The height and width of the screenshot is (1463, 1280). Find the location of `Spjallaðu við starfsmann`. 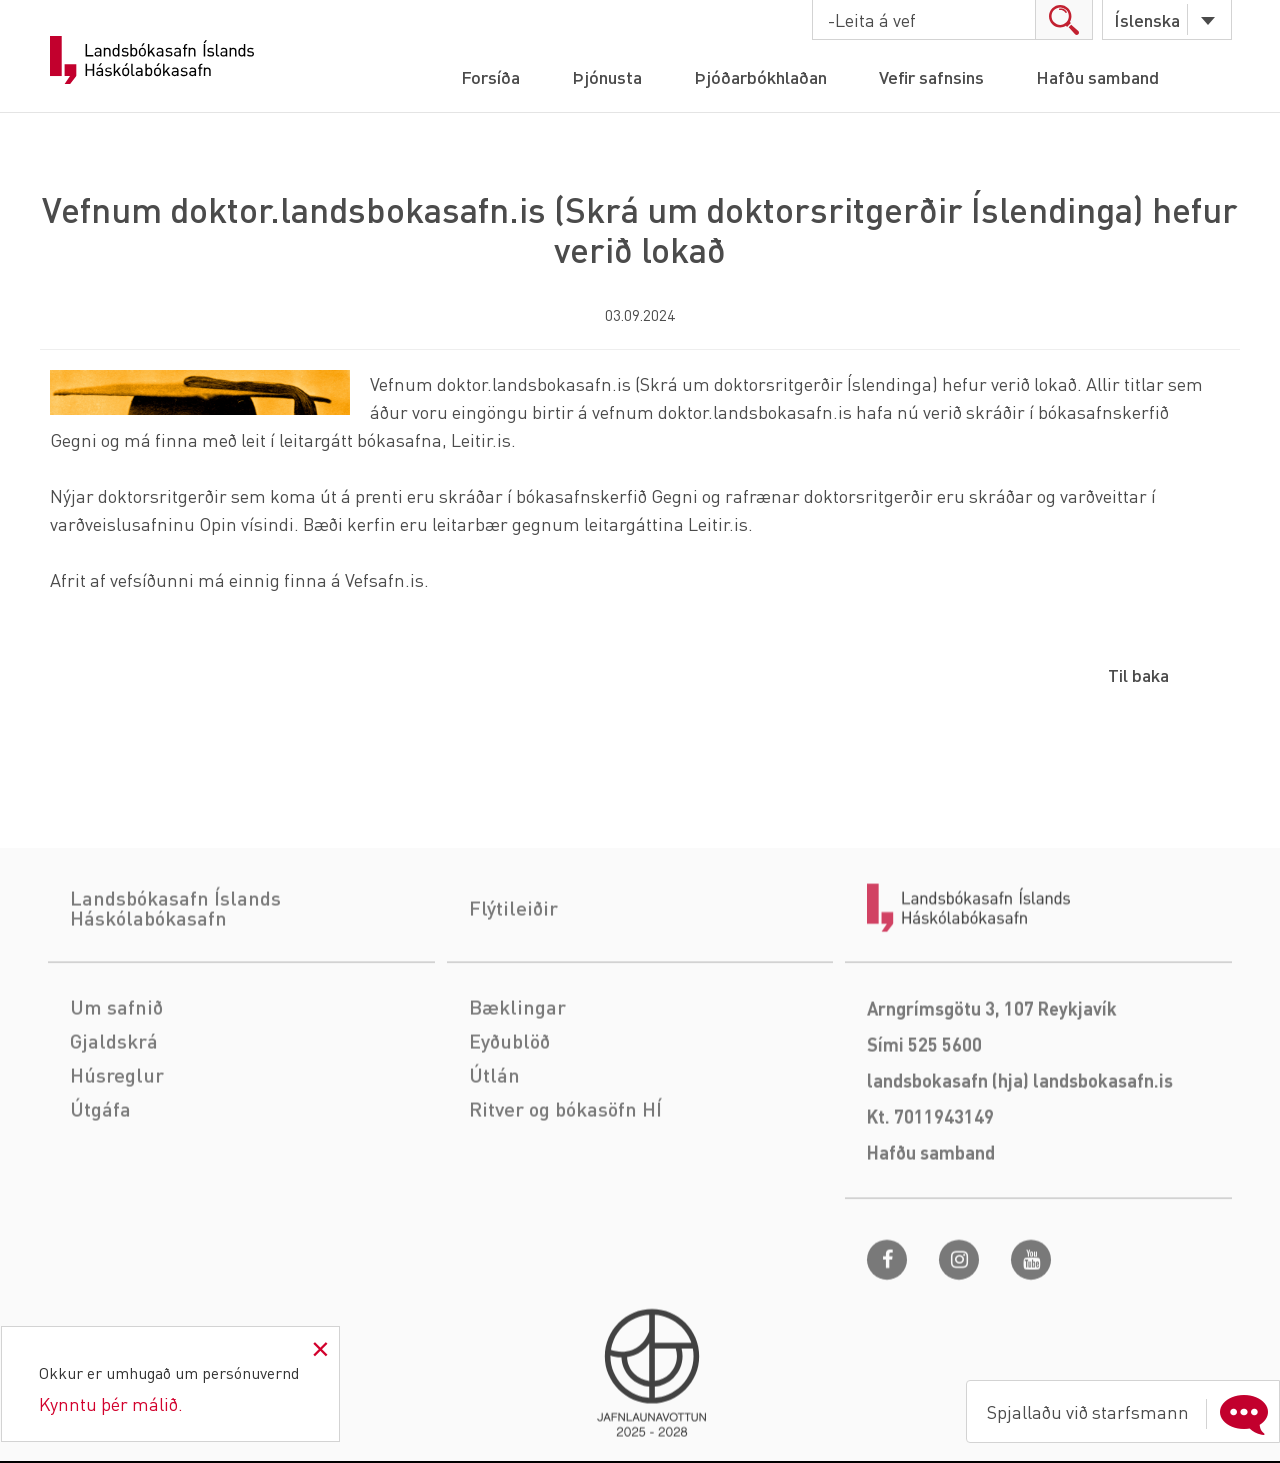

Spjallaðu við starfsmann is located at coordinates (1132, 1412).